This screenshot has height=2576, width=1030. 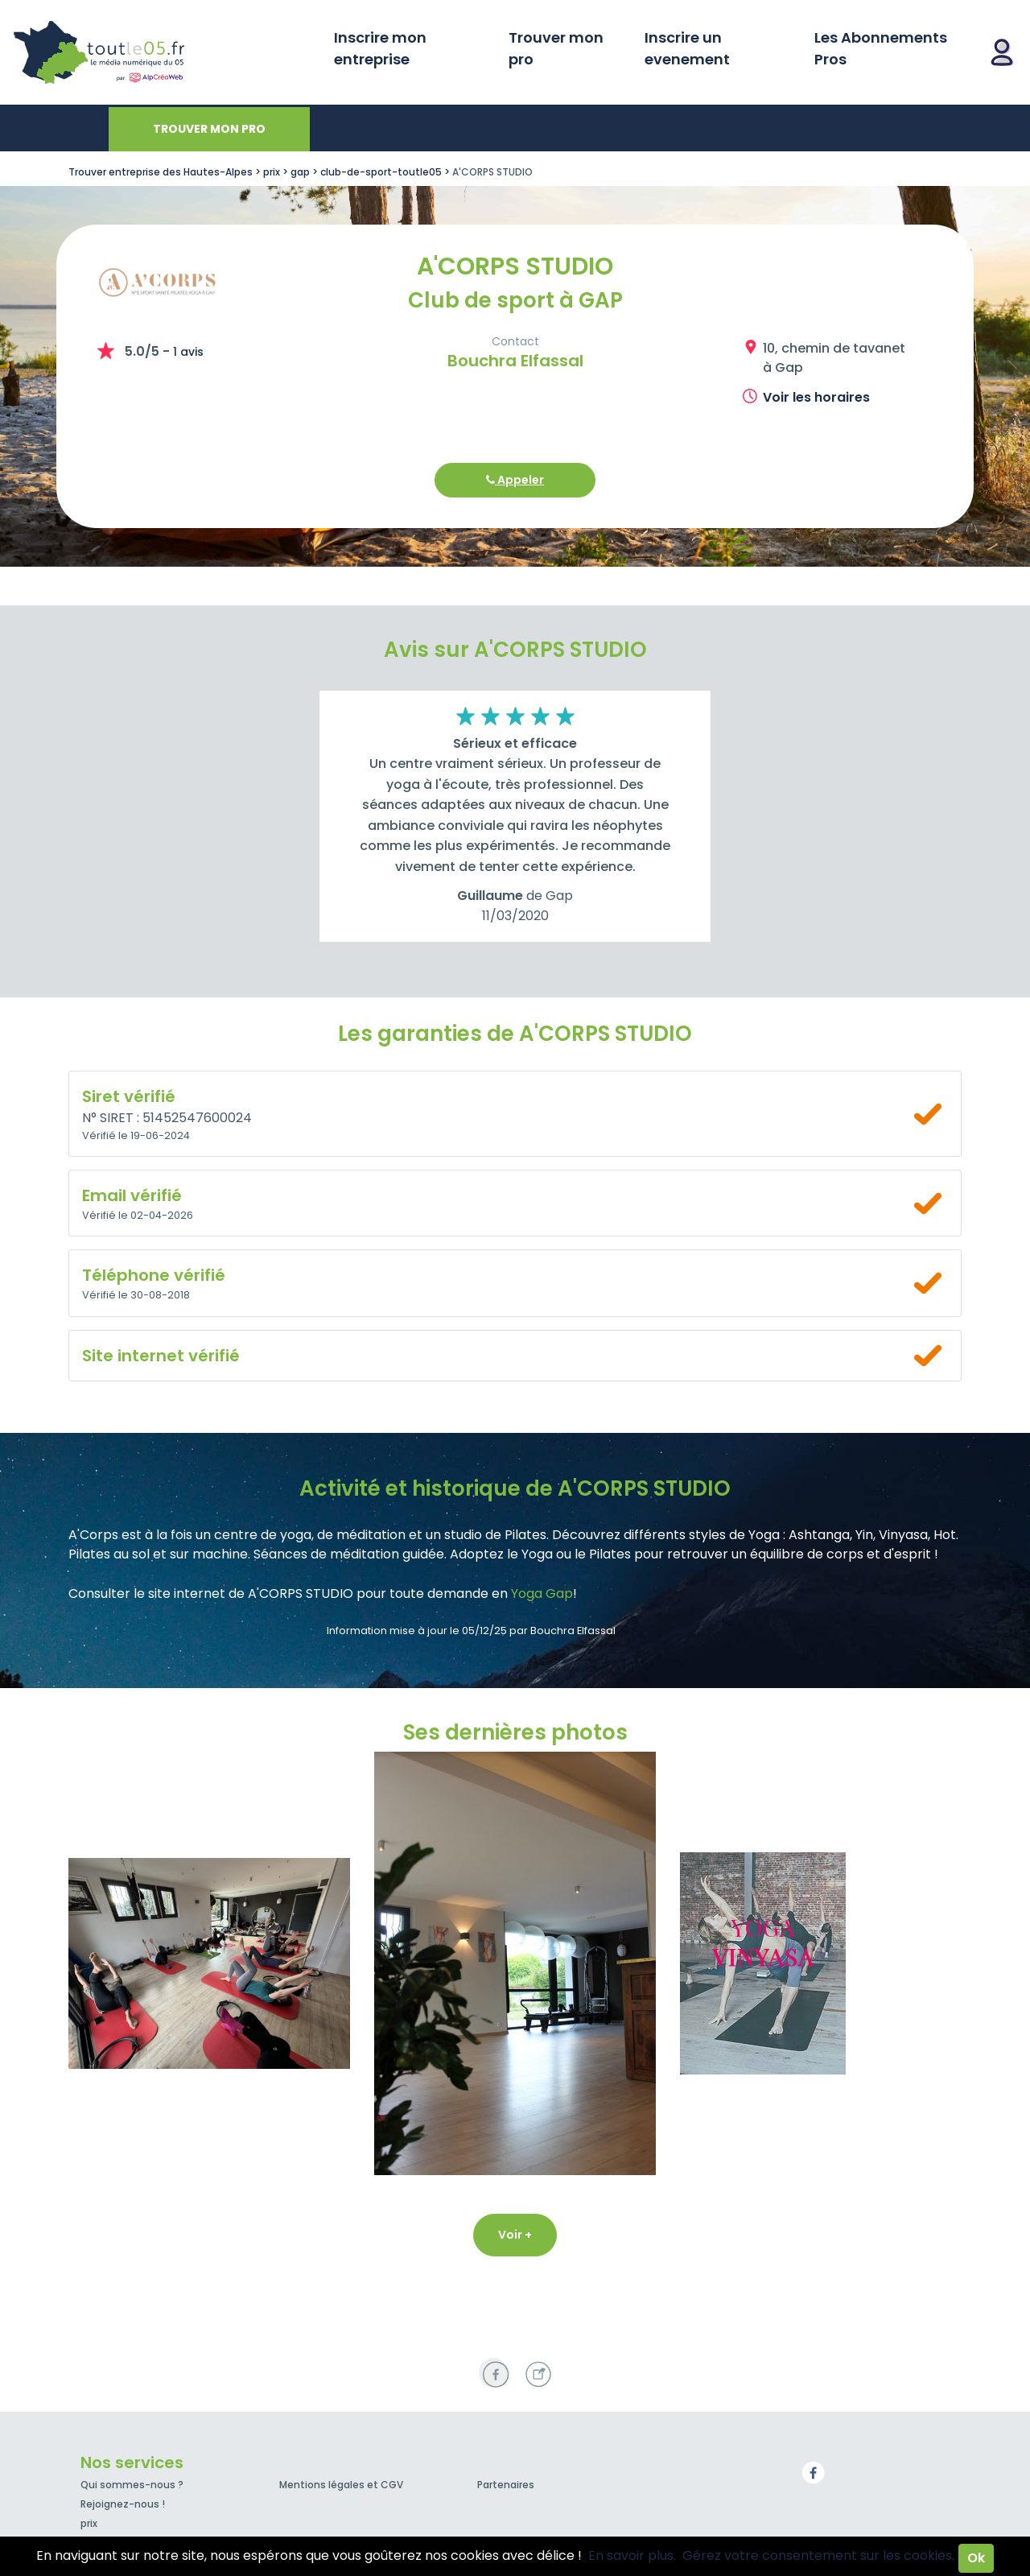 I want to click on En savoir plus., so click(x=632, y=2555).